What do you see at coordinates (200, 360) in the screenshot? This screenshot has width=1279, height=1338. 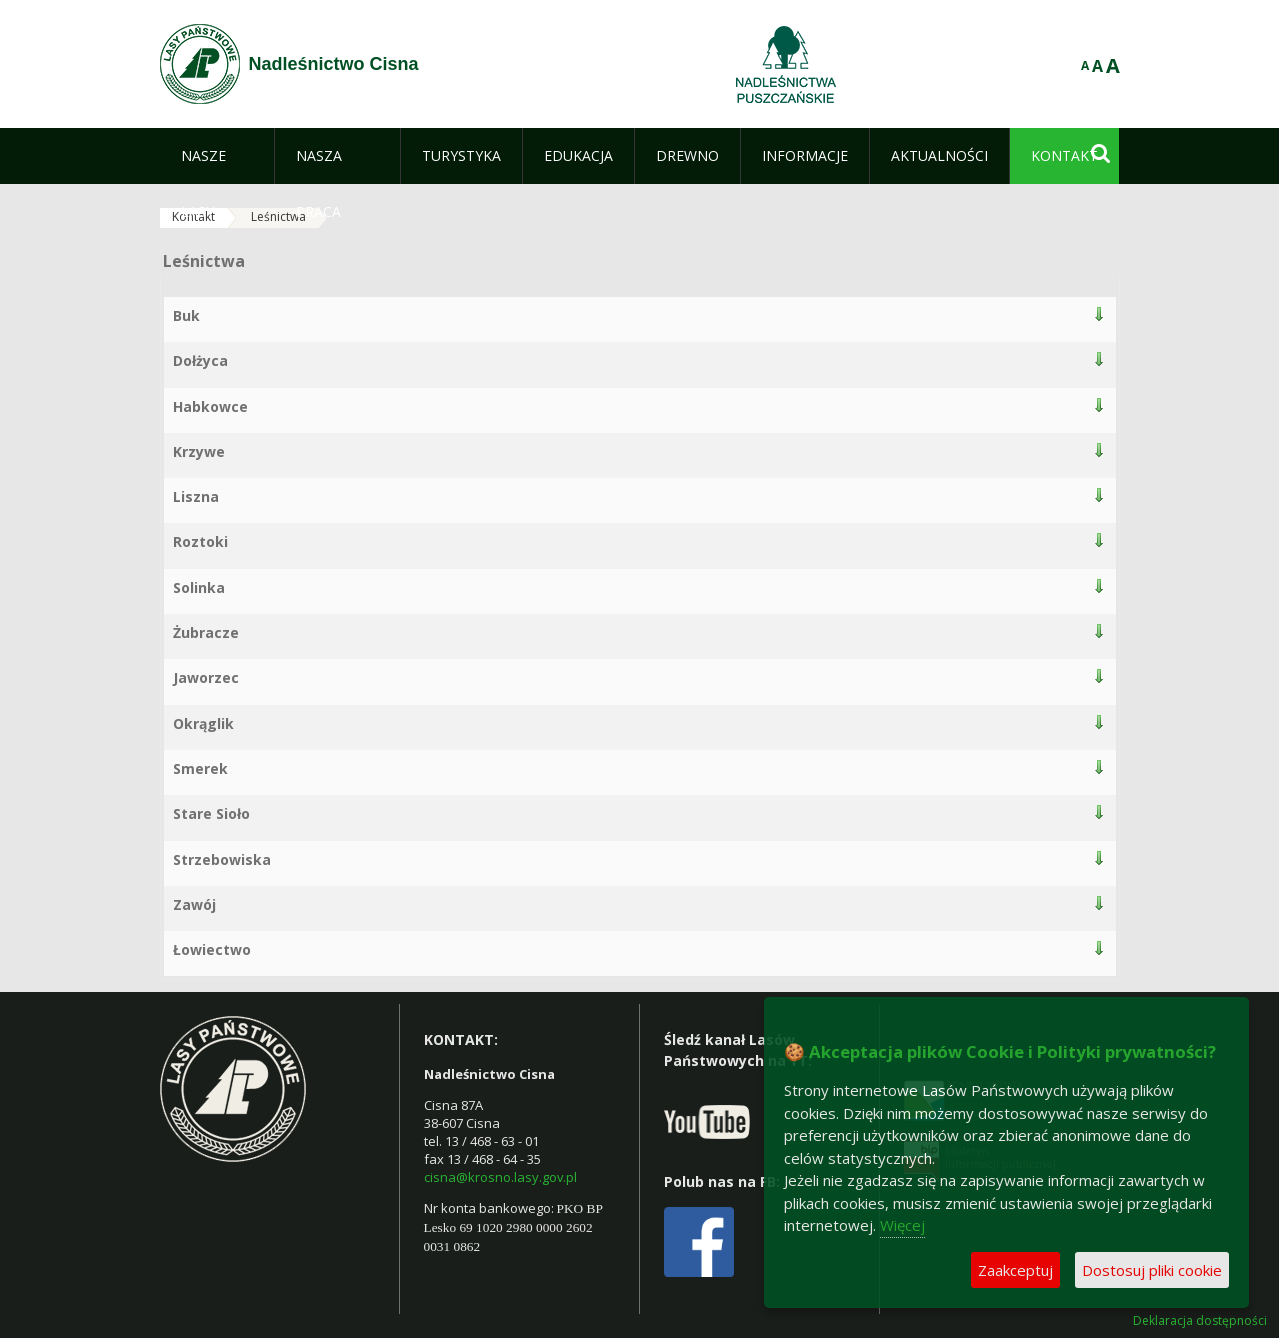 I see `Dołżyca` at bounding box center [200, 360].